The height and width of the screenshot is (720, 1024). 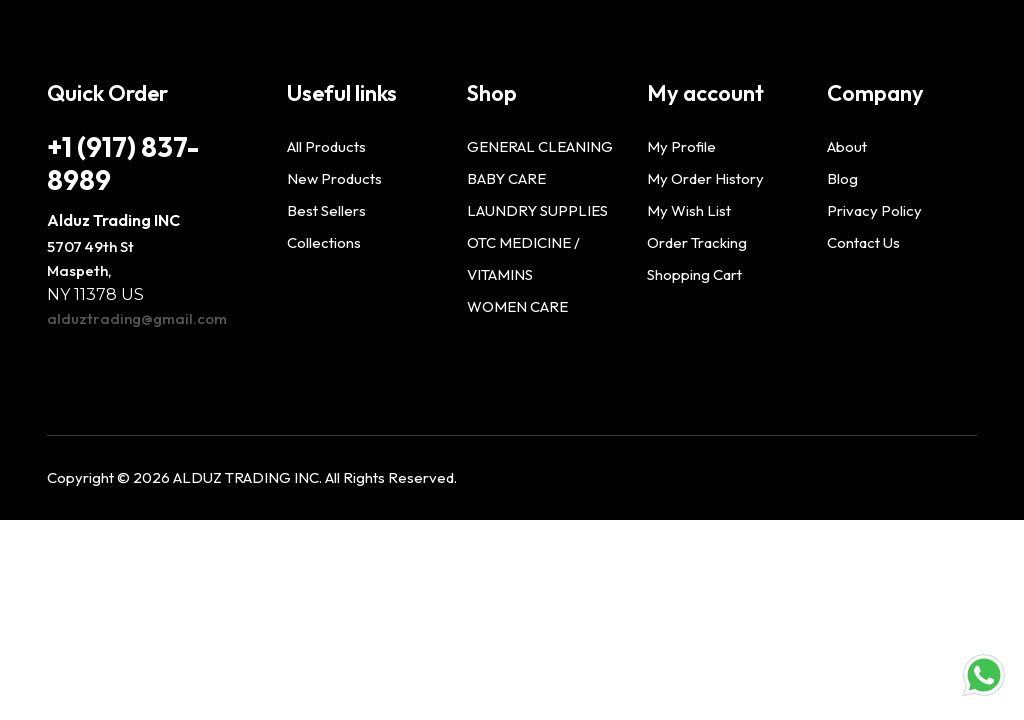 What do you see at coordinates (694, 274) in the screenshot?
I see `Shopping Cart` at bounding box center [694, 274].